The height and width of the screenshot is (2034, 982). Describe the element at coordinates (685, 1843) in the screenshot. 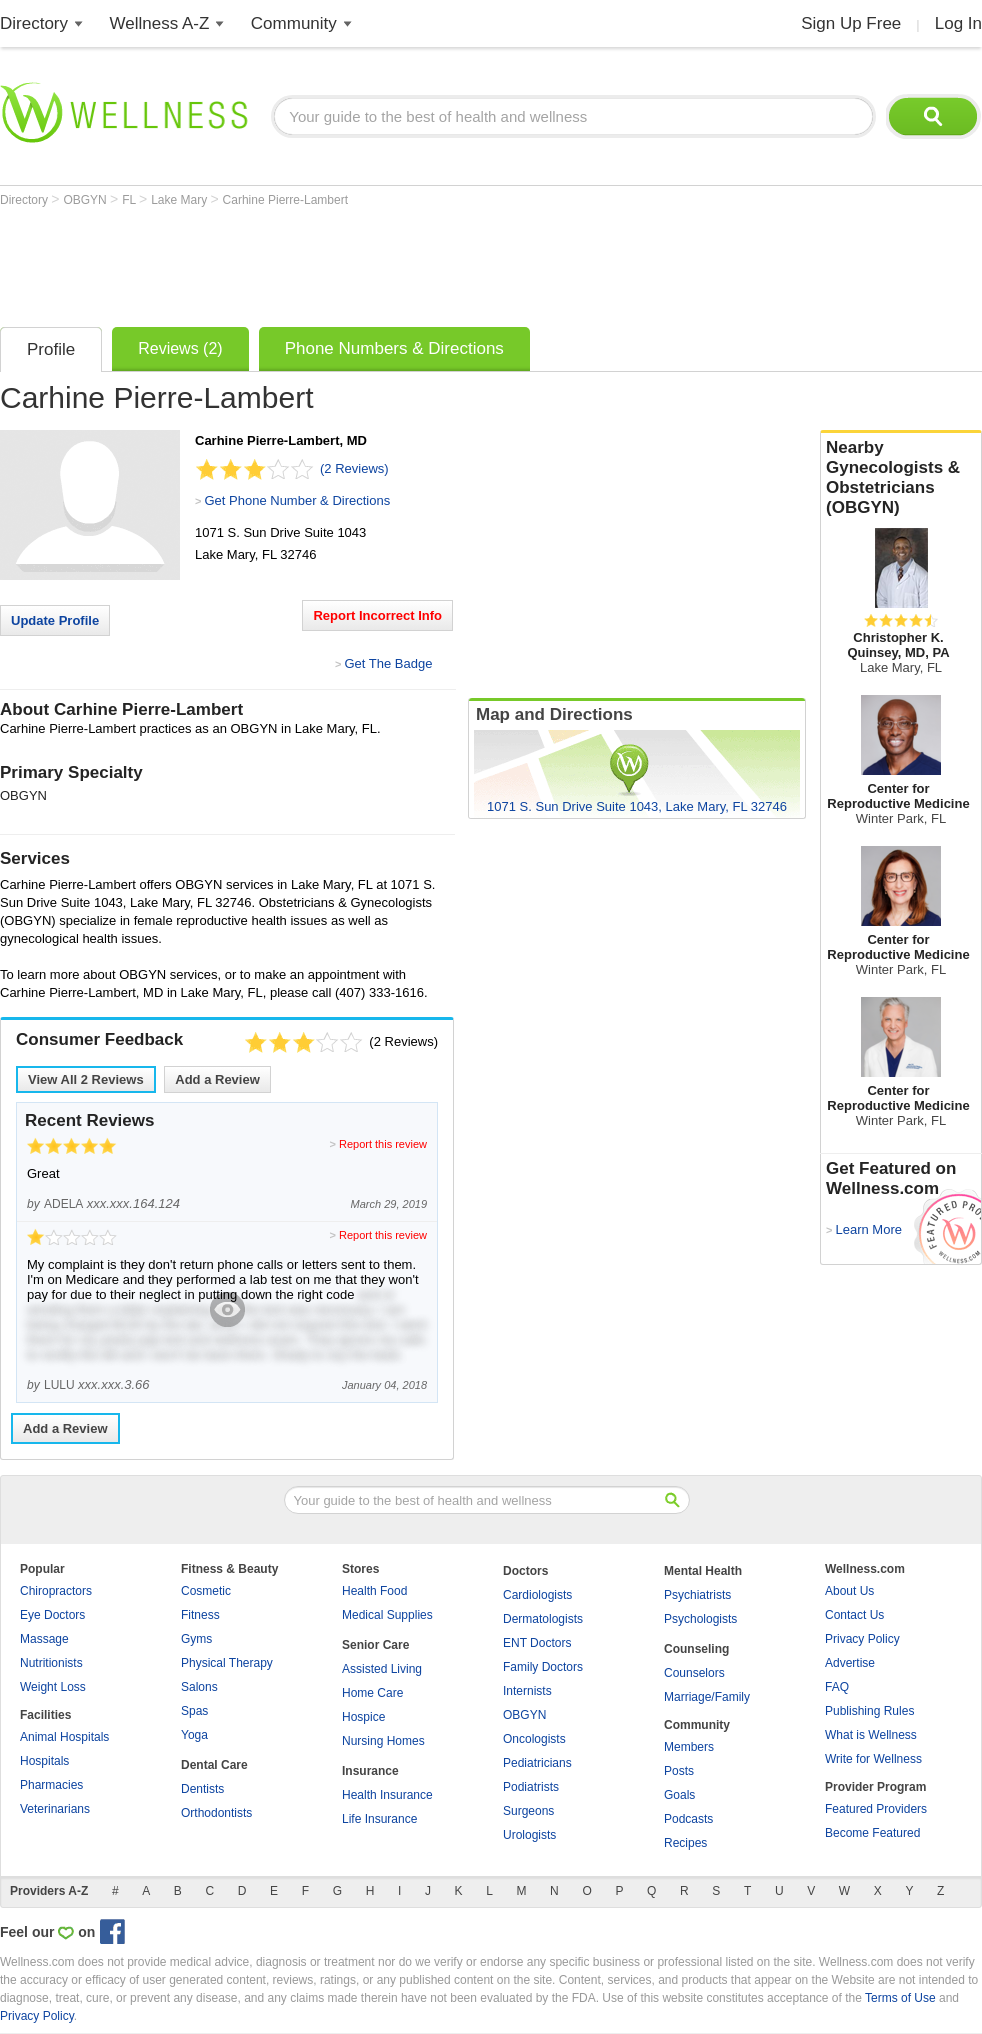

I see `Recipes` at that location.